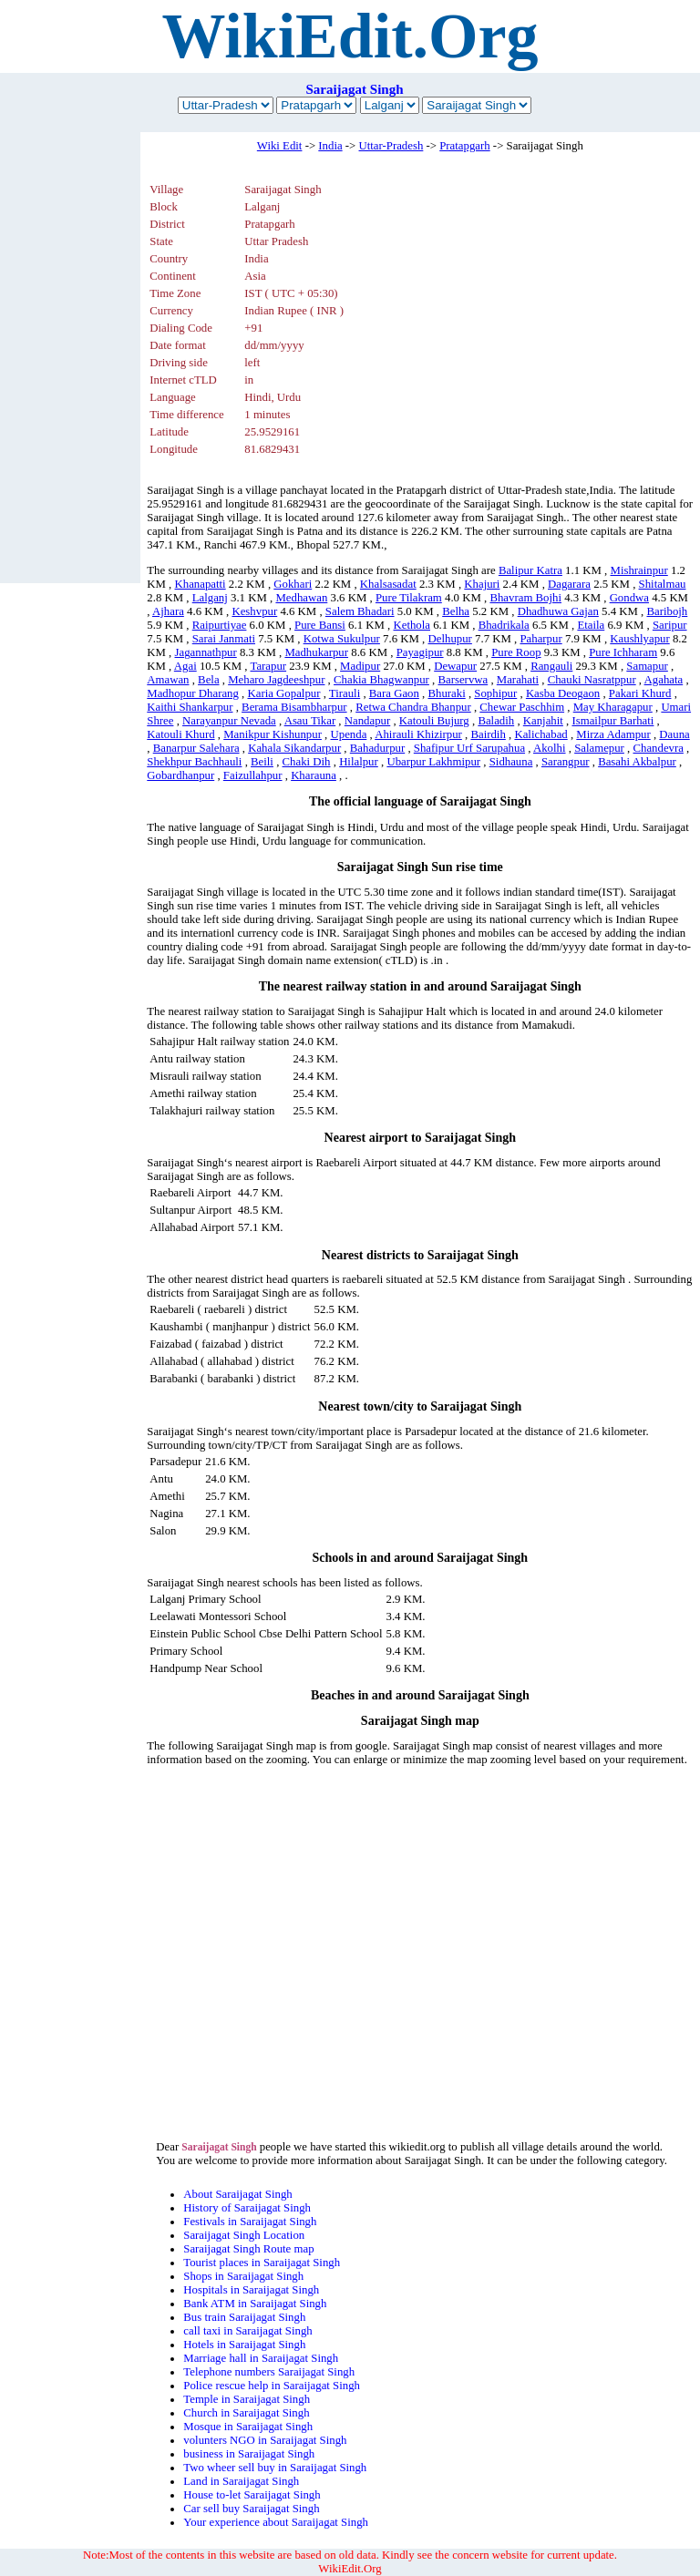 This screenshot has width=700, height=2576. What do you see at coordinates (229, 720) in the screenshot?
I see `Narayanpur Nevada` at bounding box center [229, 720].